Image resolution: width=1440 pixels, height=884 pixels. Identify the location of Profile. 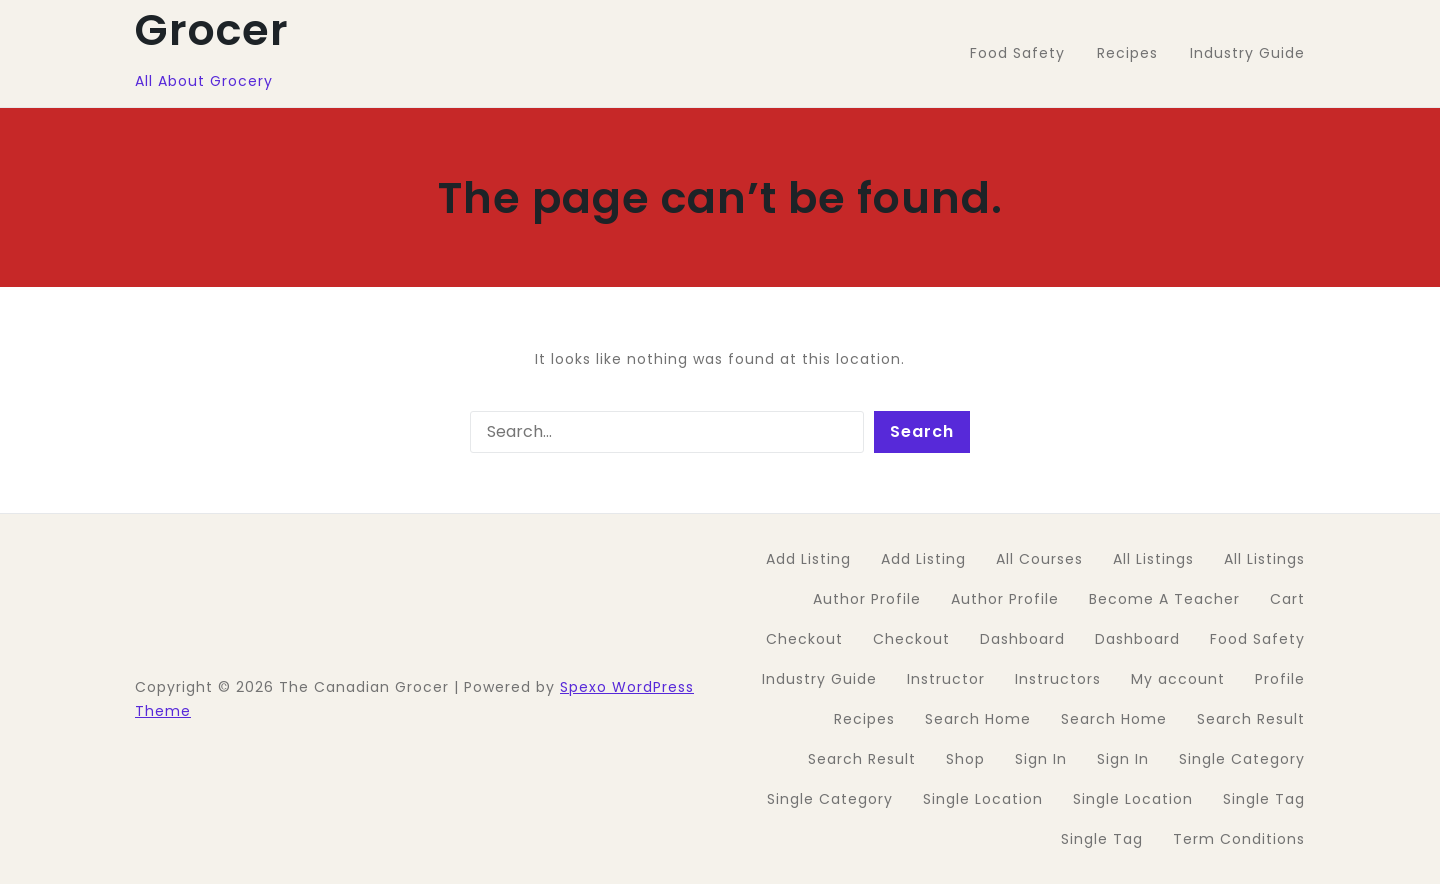
(1280, 679).